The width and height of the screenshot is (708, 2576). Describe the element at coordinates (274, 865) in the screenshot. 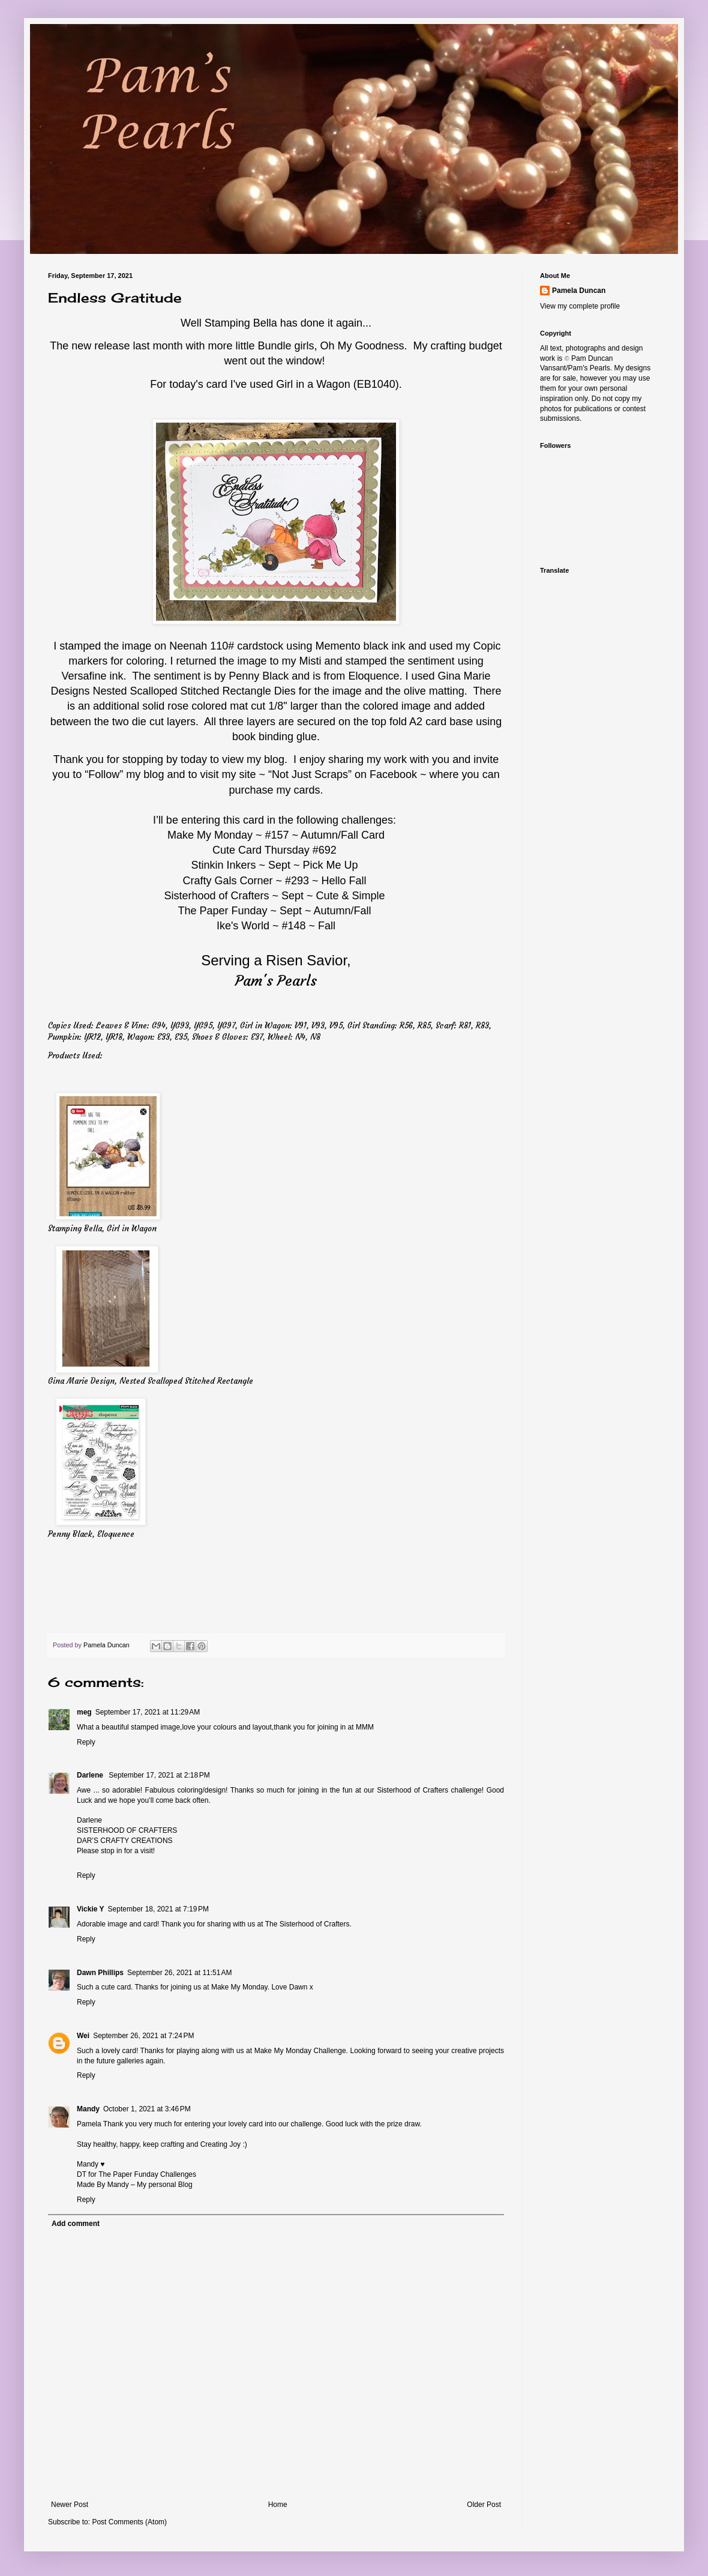

I see `Stinkin Inkers ~ Sept ~ Pick Me Up` at that location.